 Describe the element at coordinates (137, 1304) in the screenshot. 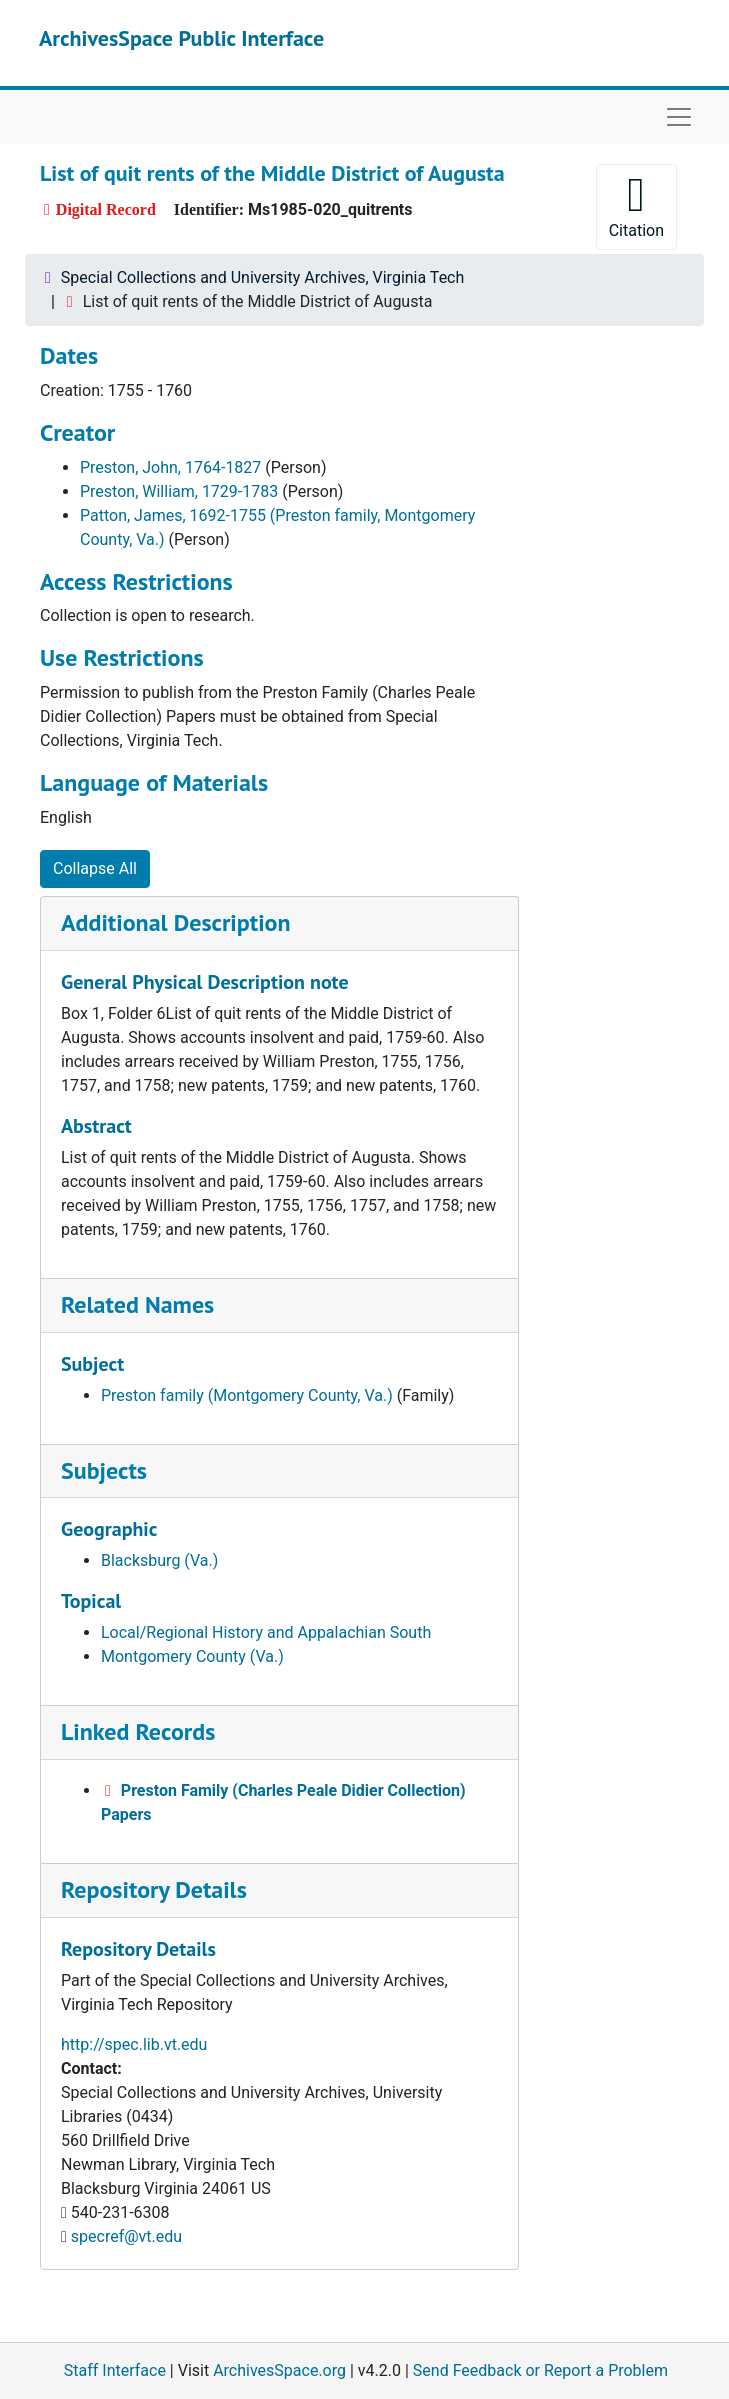

I see `Related Names` at that location.